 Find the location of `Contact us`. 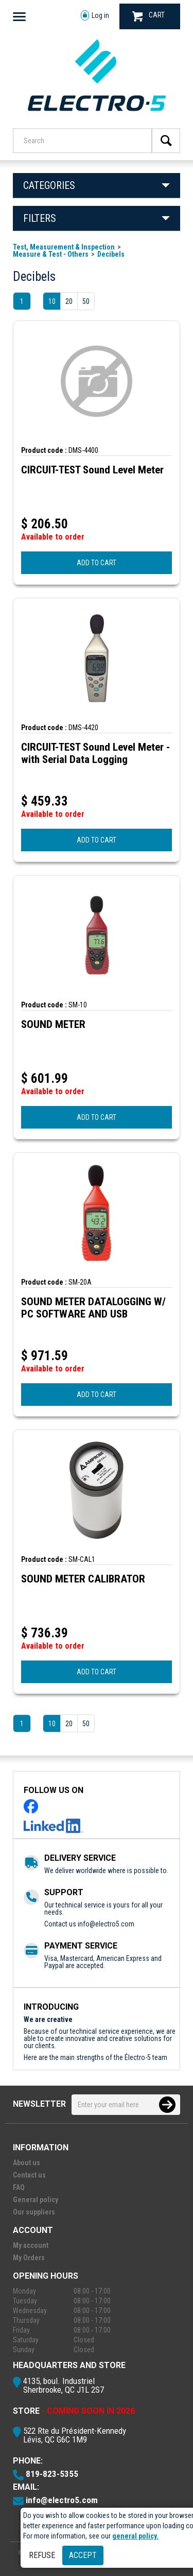

Contact us is located at coordinates (29, 2175).